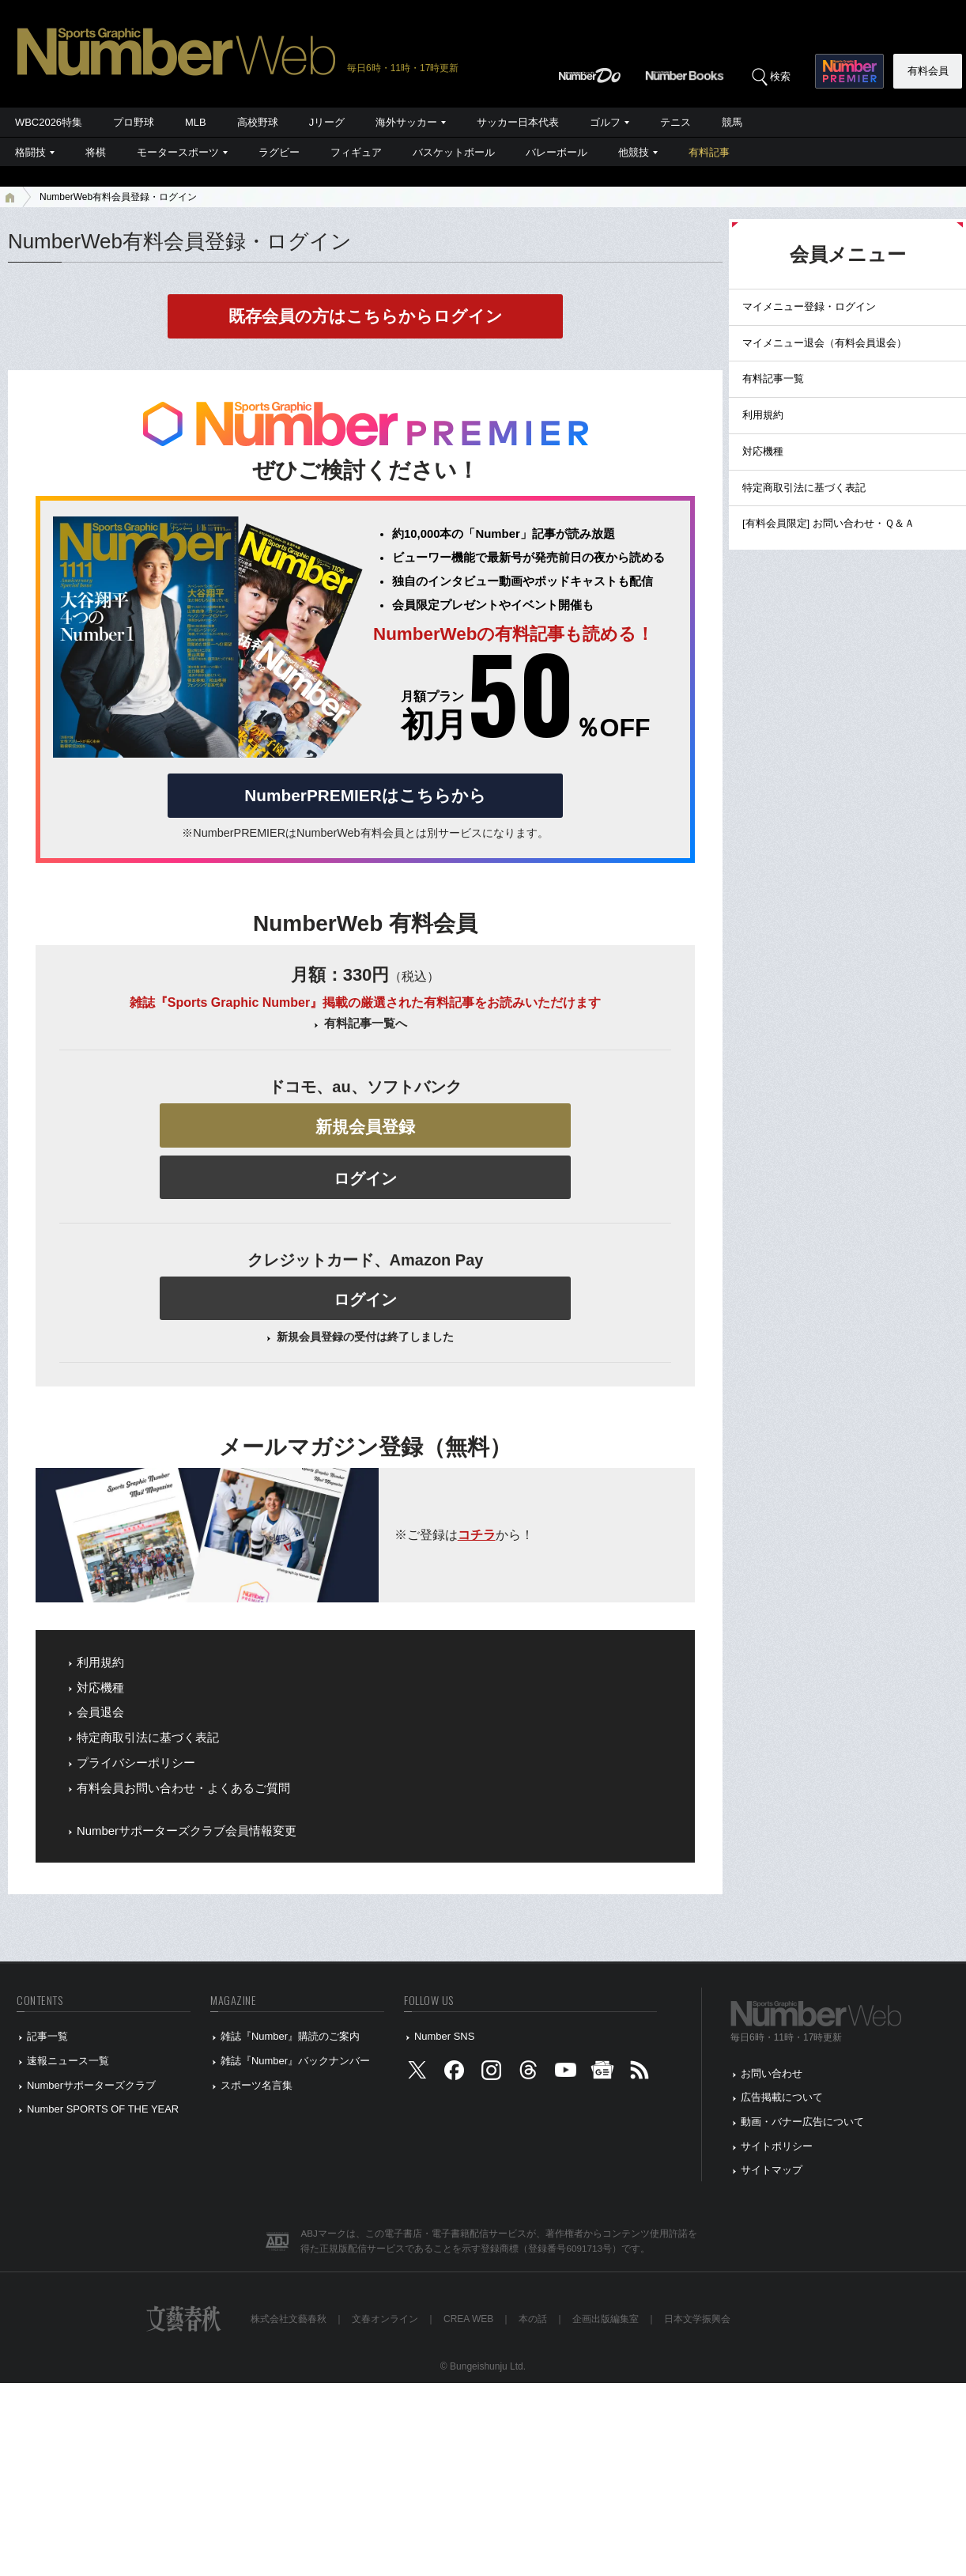 This screenshot has width=966, height=2576. What do you see at coordinates (30, 152) in the screenshot?
I see `格闘技` at bounding box center [30, 152].